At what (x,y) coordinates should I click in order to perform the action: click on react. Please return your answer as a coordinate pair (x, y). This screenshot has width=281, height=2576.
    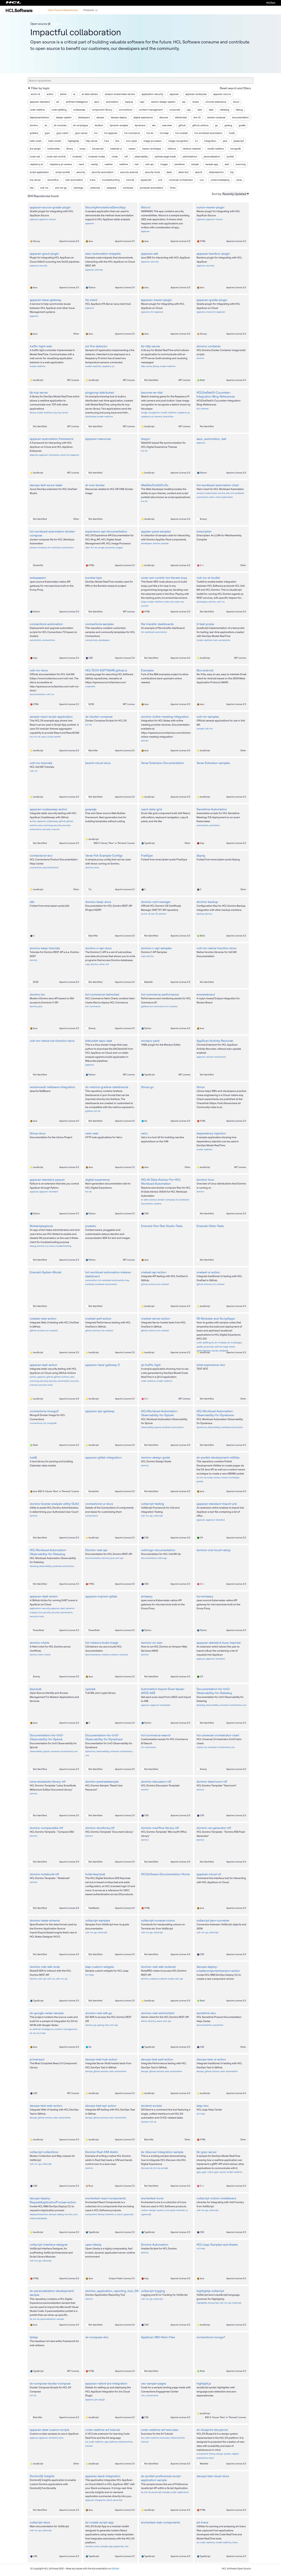
    Looking at the image, I should click on (81, 164).